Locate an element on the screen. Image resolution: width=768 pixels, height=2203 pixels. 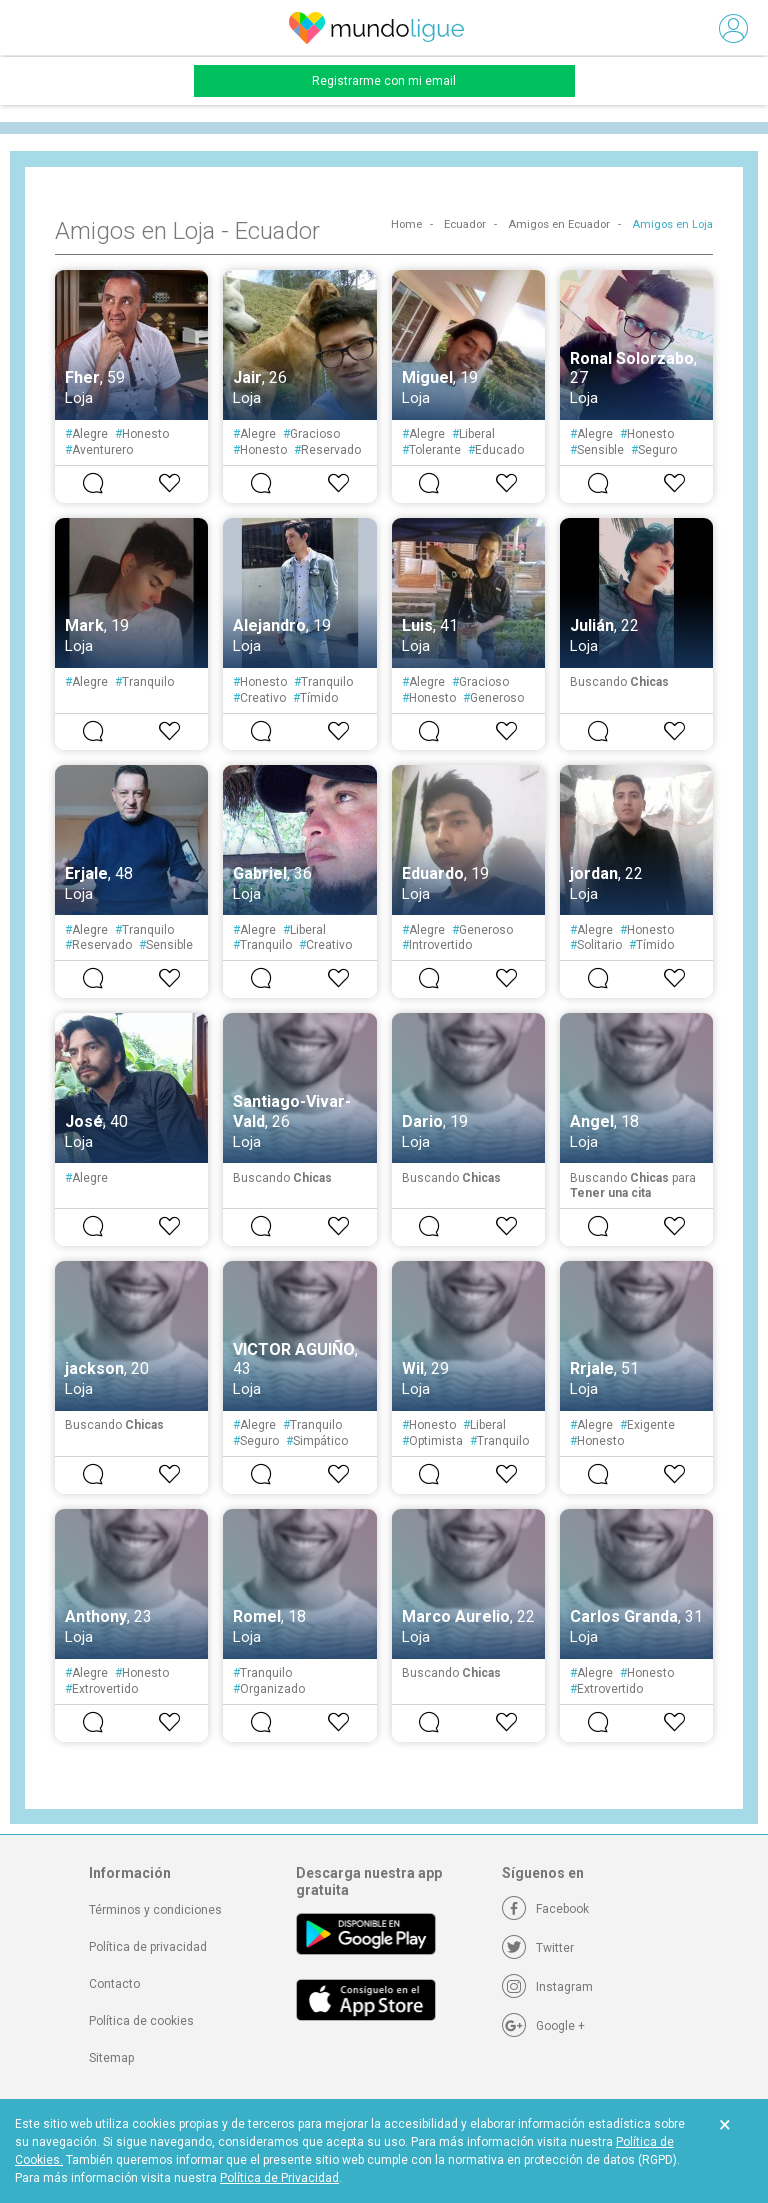
Ecuador is located at coordinates (465, 224).